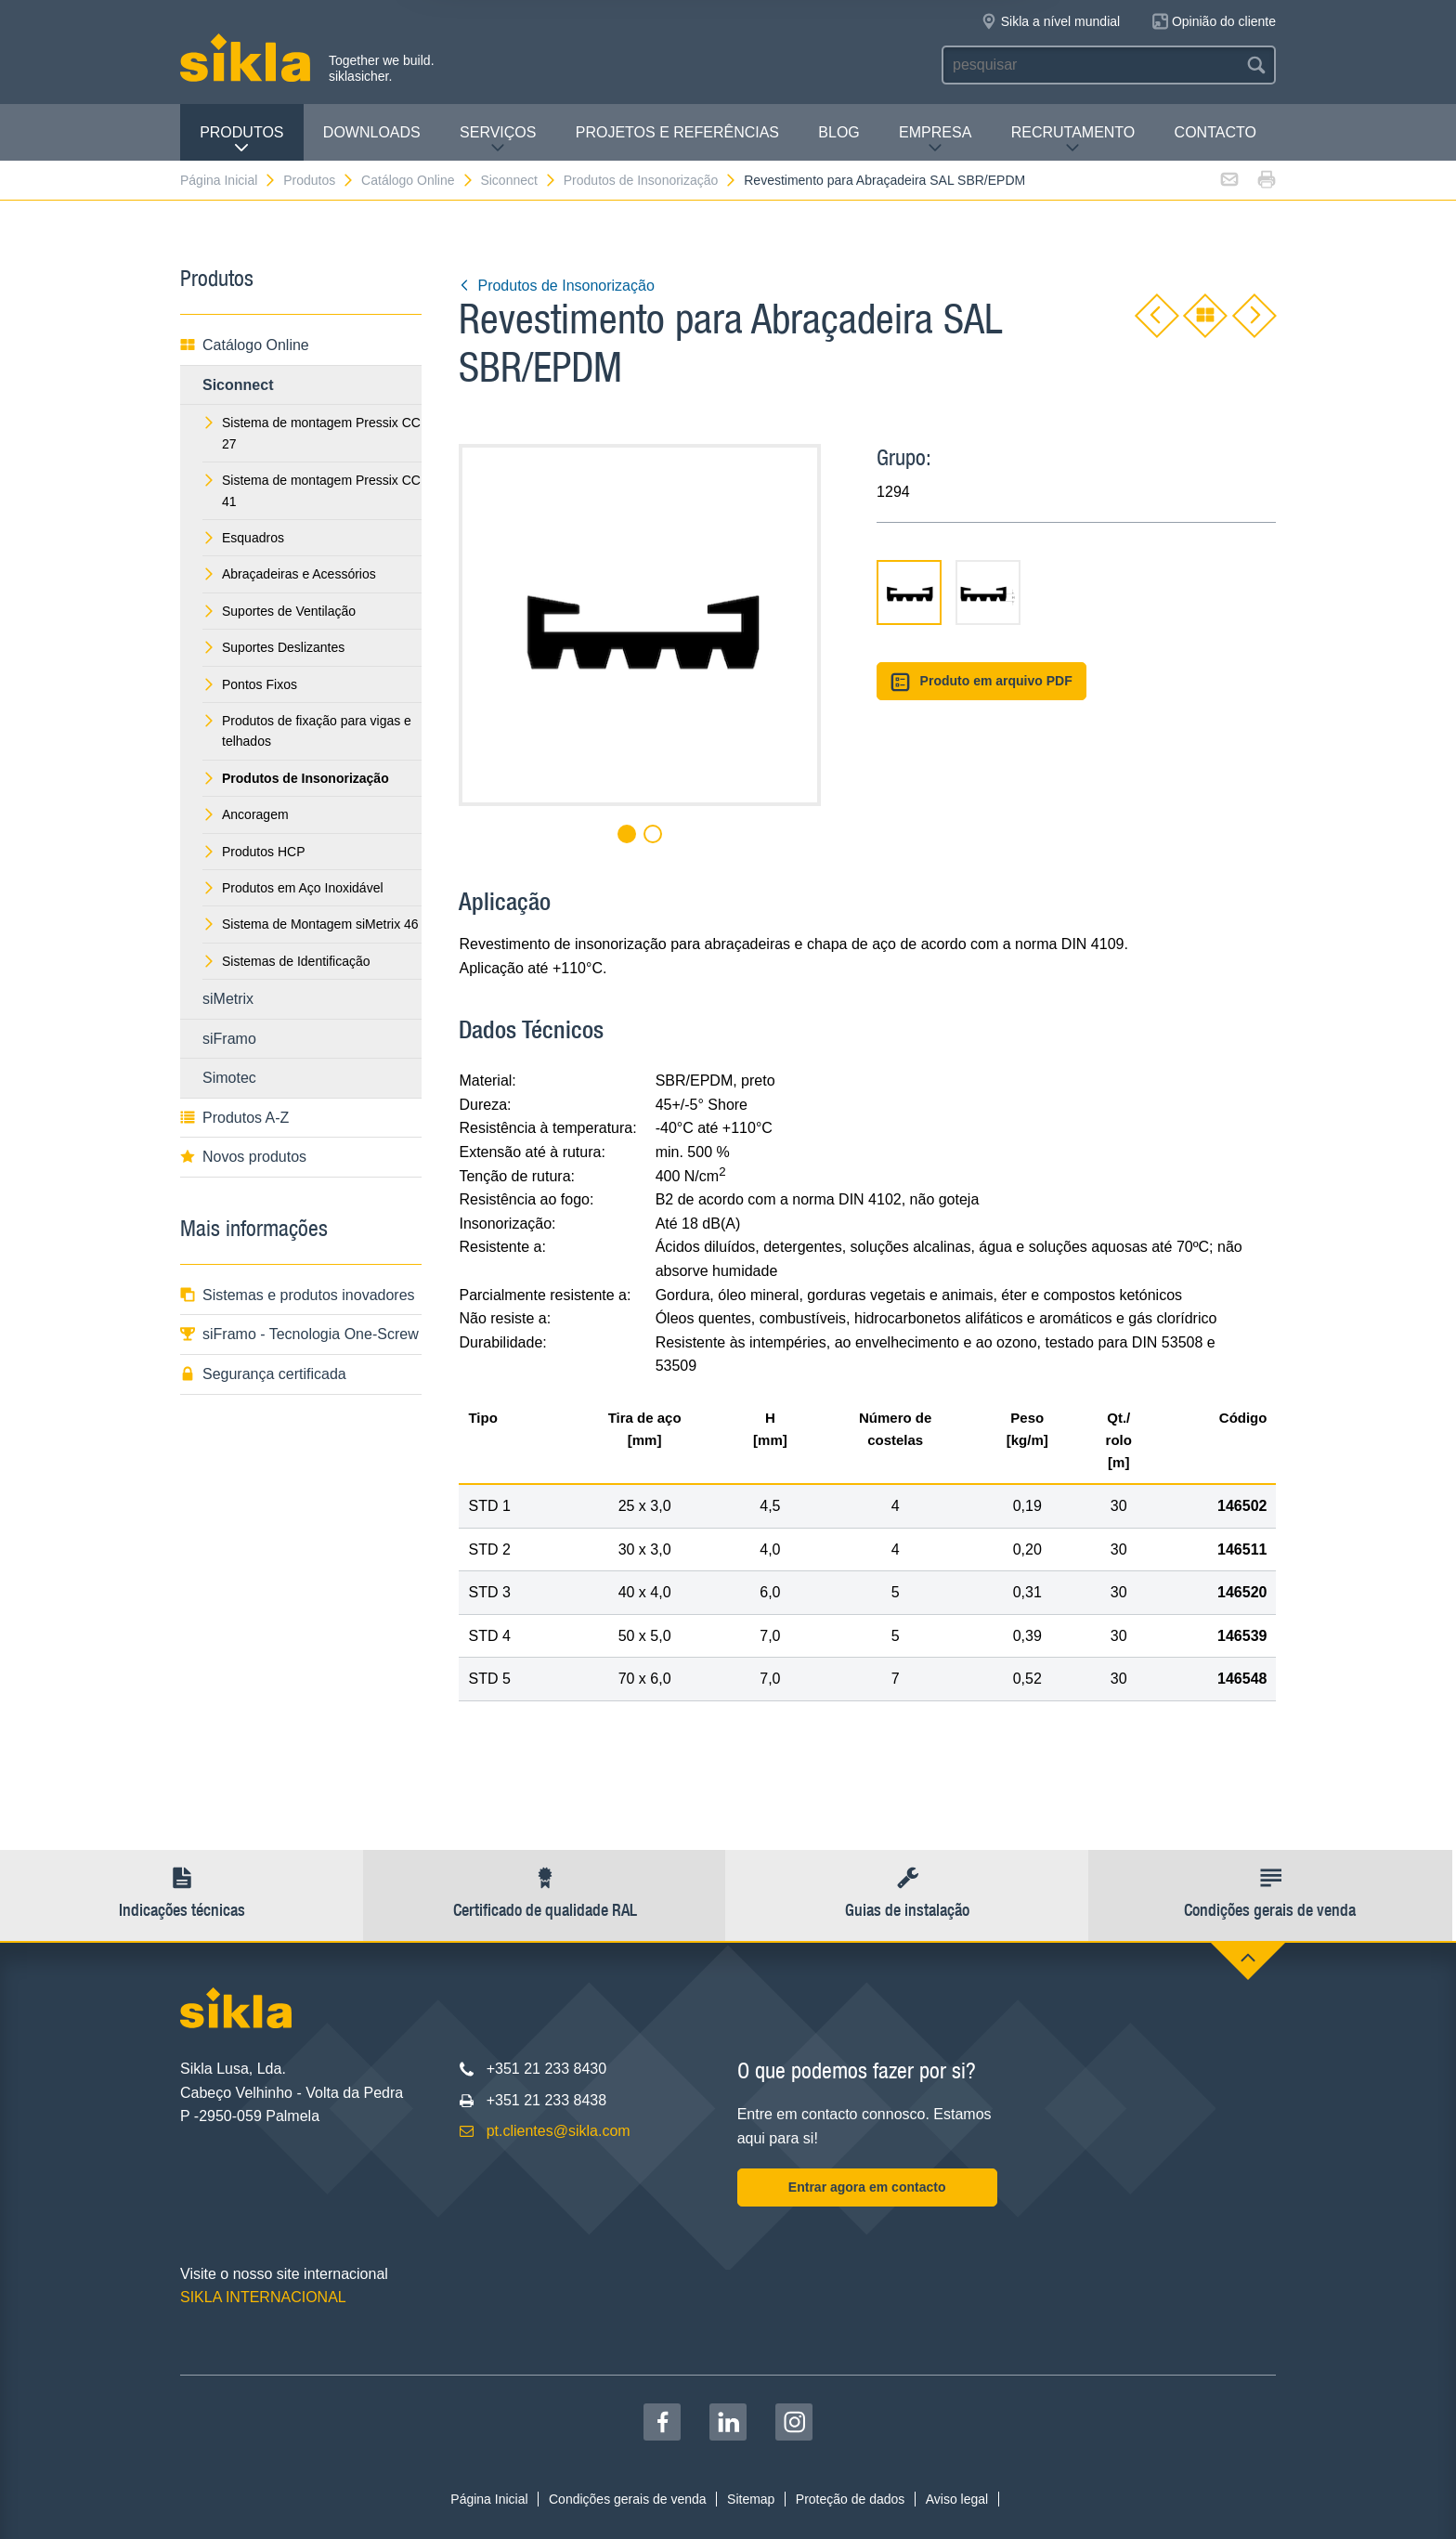 This screenshot has width=1456, height=2539. Describe the element at coordinates (884, 180) in the screenshot. I see `Revestimento para Abraçadeira SAL SBR/EPDM` at that location.